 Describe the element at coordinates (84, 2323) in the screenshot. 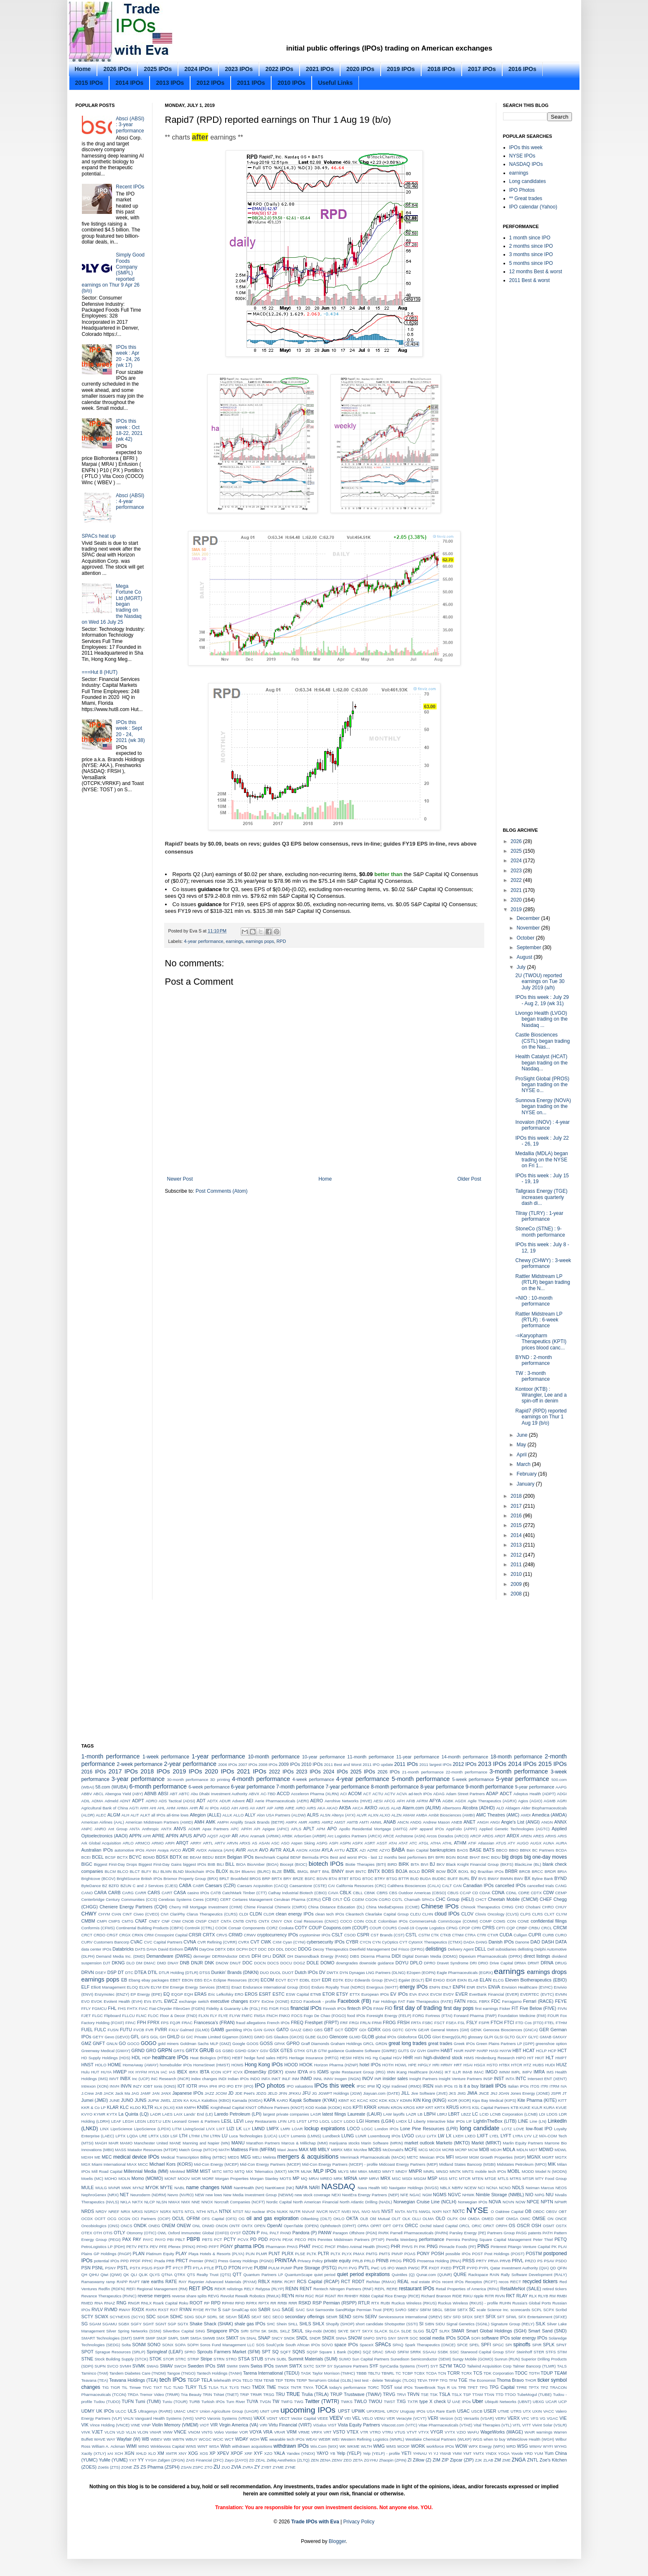

I see `SG` at that location.